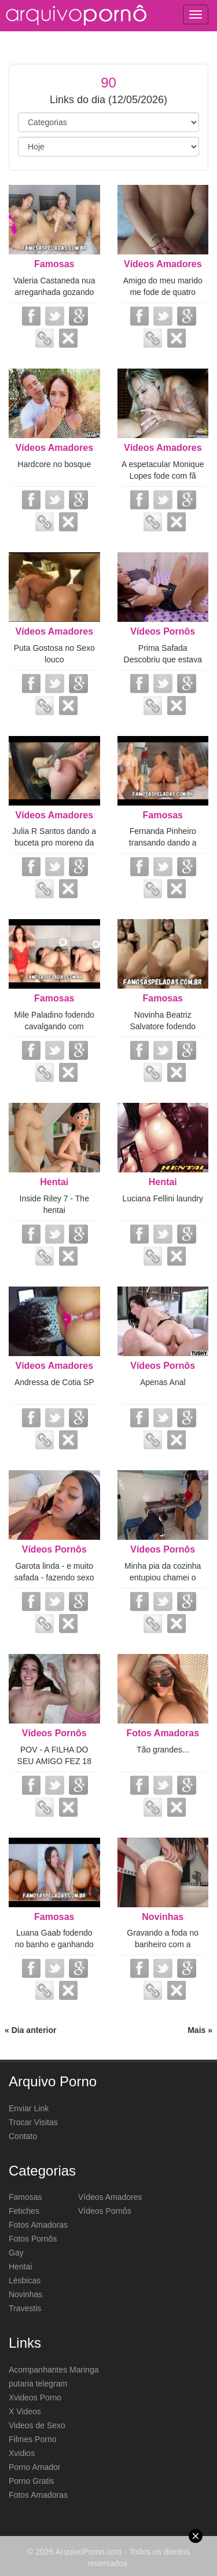 The height and width of the screenshot is (2576, 217). Describe the element at coordinates (163, 264) in the screenshot. I see `Vídeos Amadores` at that location.